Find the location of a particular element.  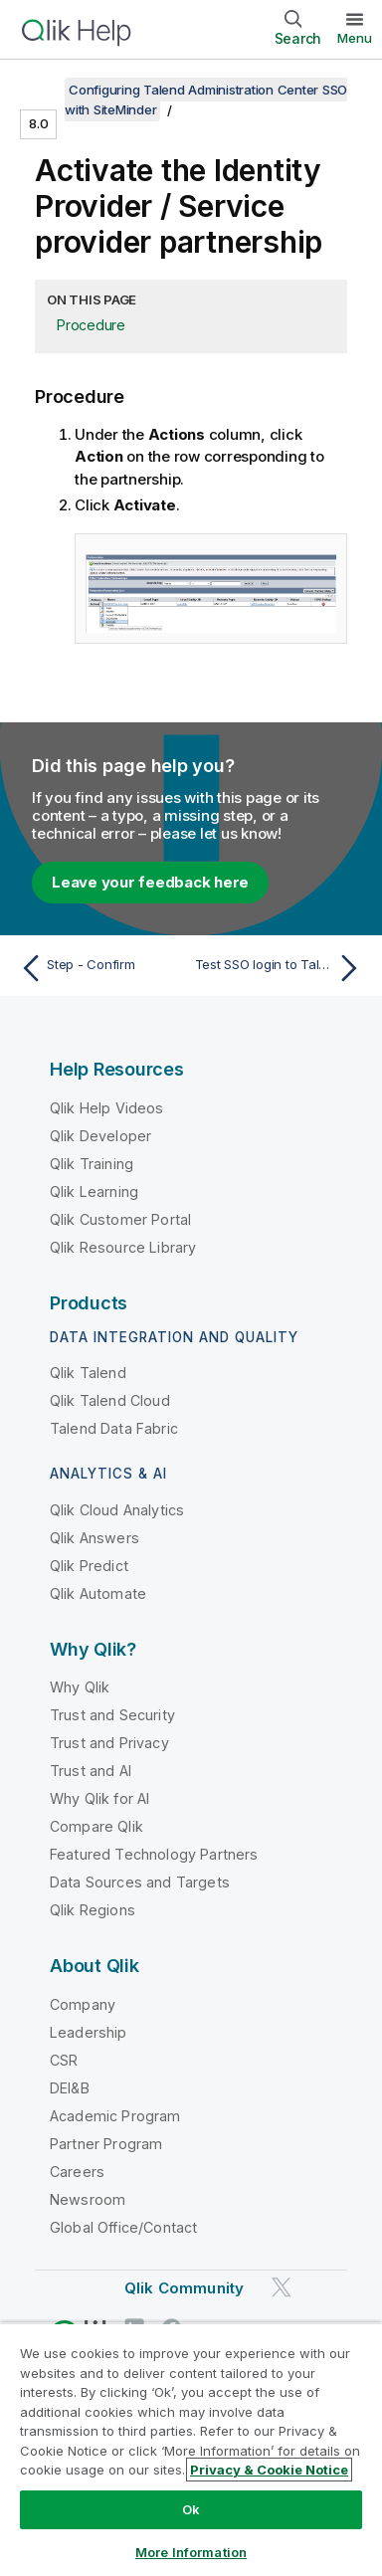

Configuring Talend Administration Center SSO with SiteMinder is located at coordinates (206, 99).